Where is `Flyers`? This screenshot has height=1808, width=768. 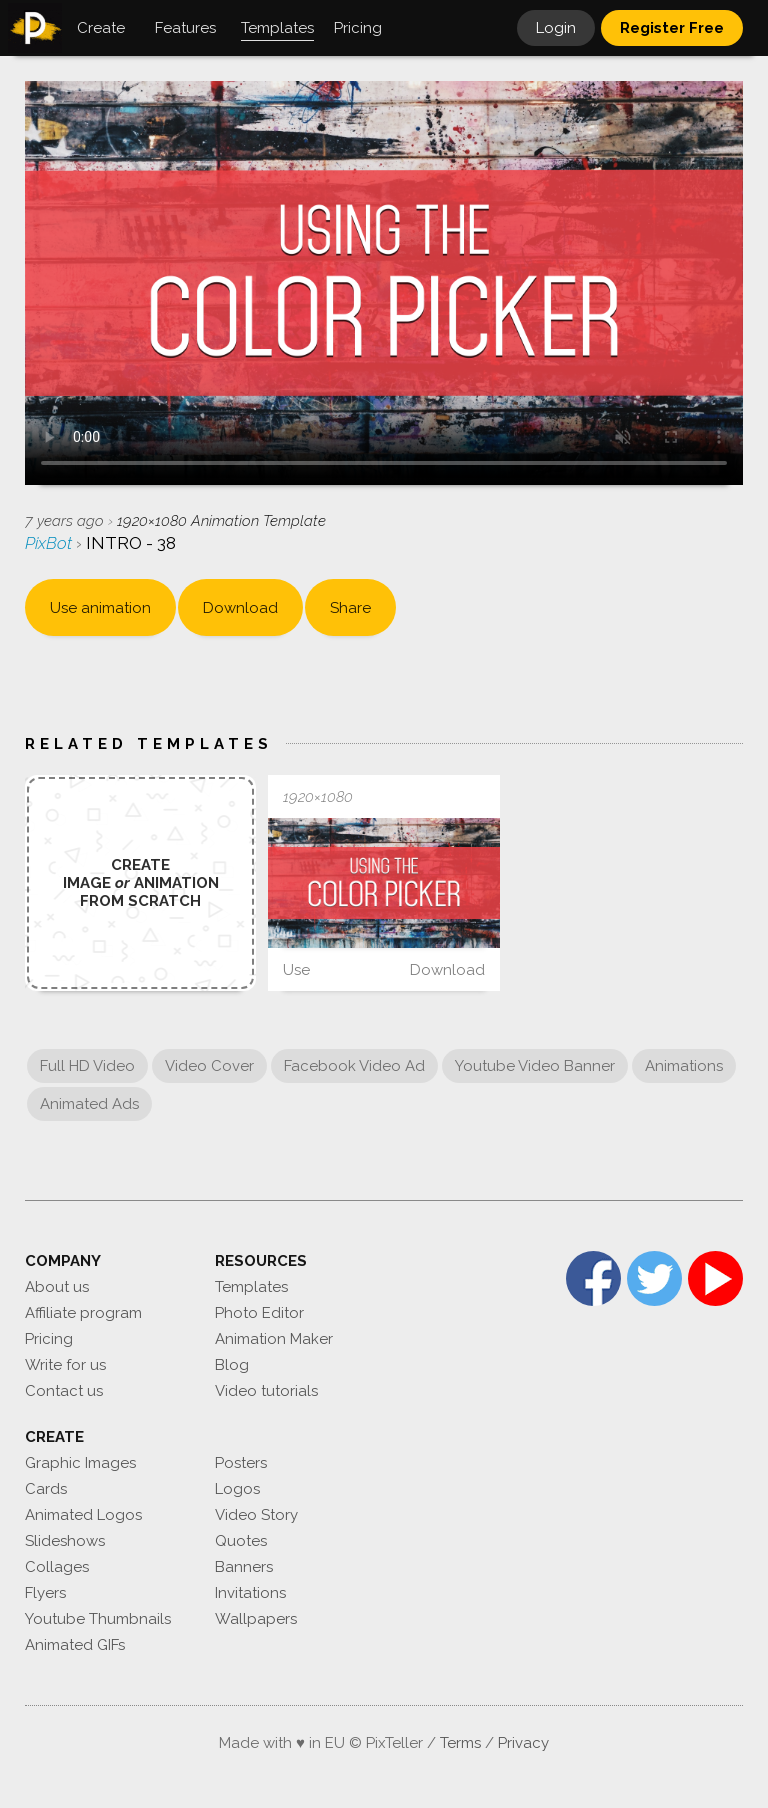
Flyers is located at coordinates (45, 1593).